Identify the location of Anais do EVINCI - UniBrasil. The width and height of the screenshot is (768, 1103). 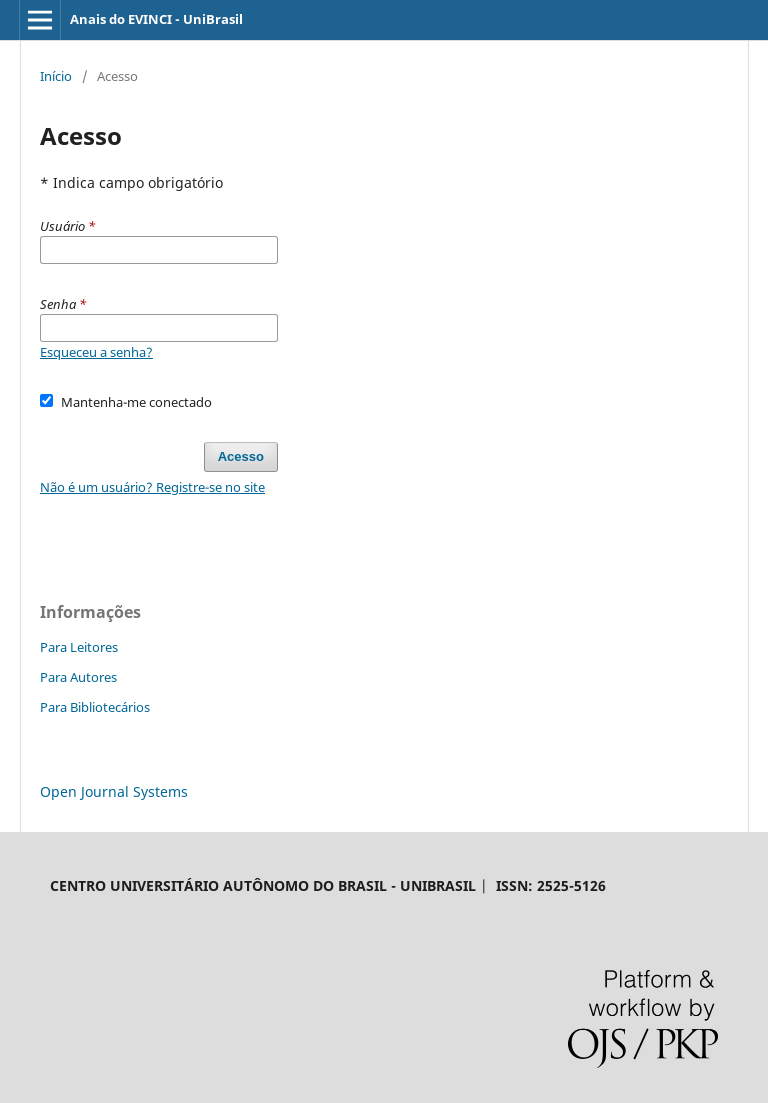
(156, 19).